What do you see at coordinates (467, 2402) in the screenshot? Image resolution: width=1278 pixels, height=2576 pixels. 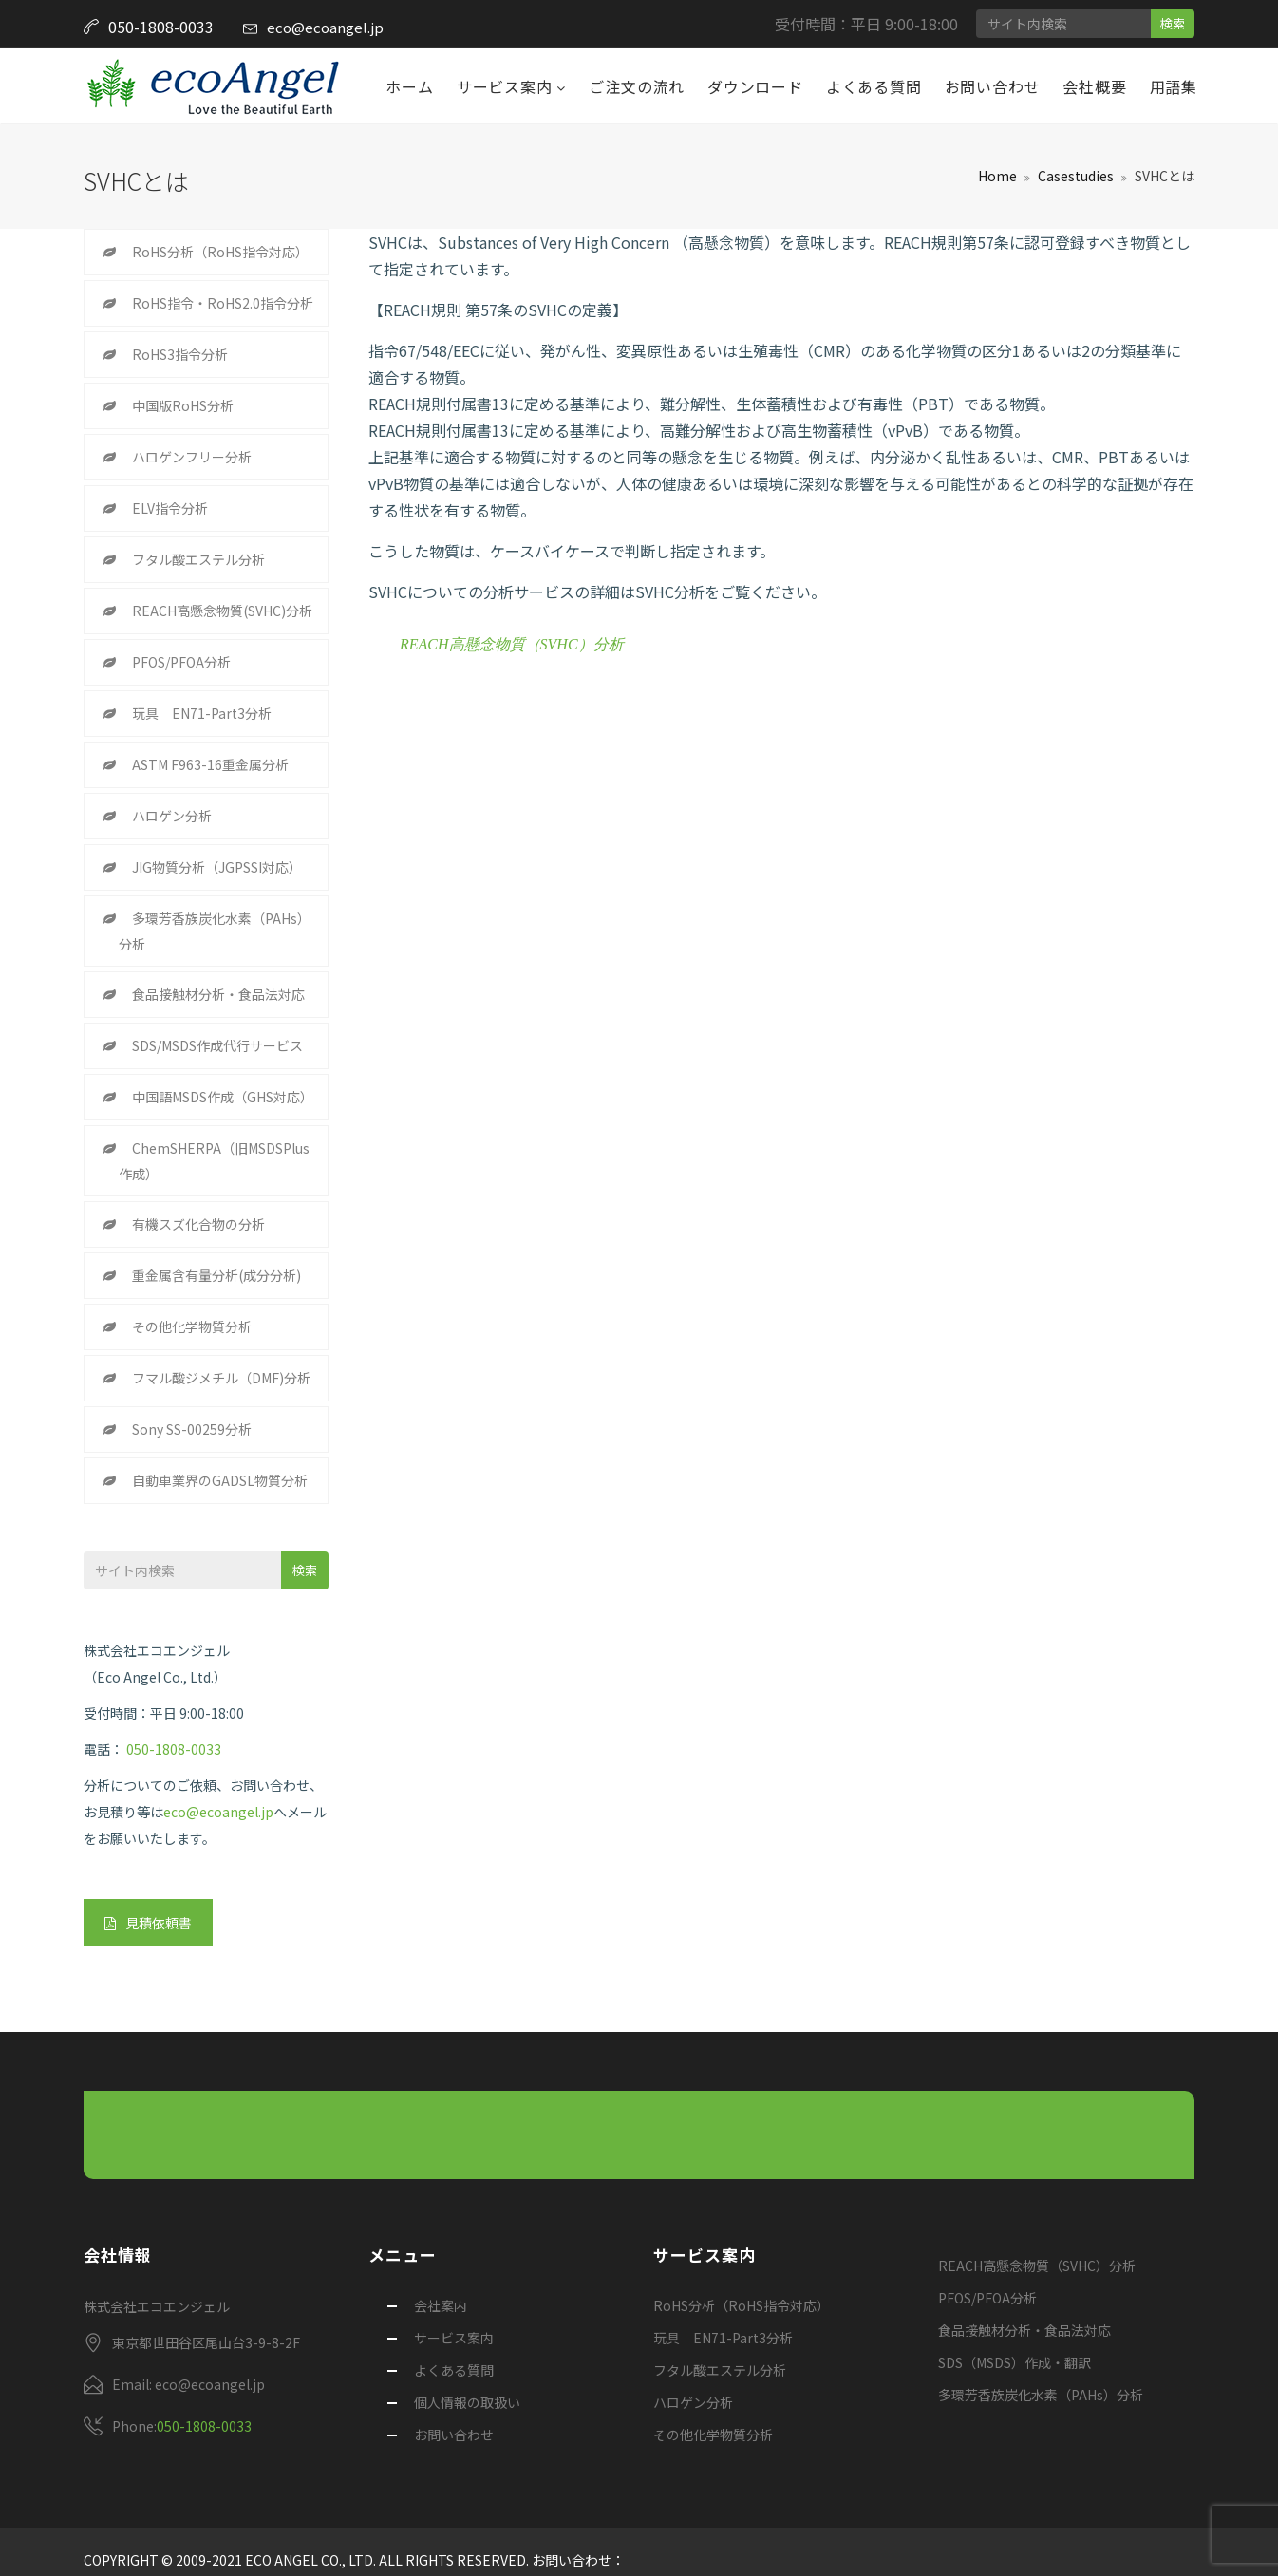 I see `個人情報の取扱い` at bounding box center [467, 2402].